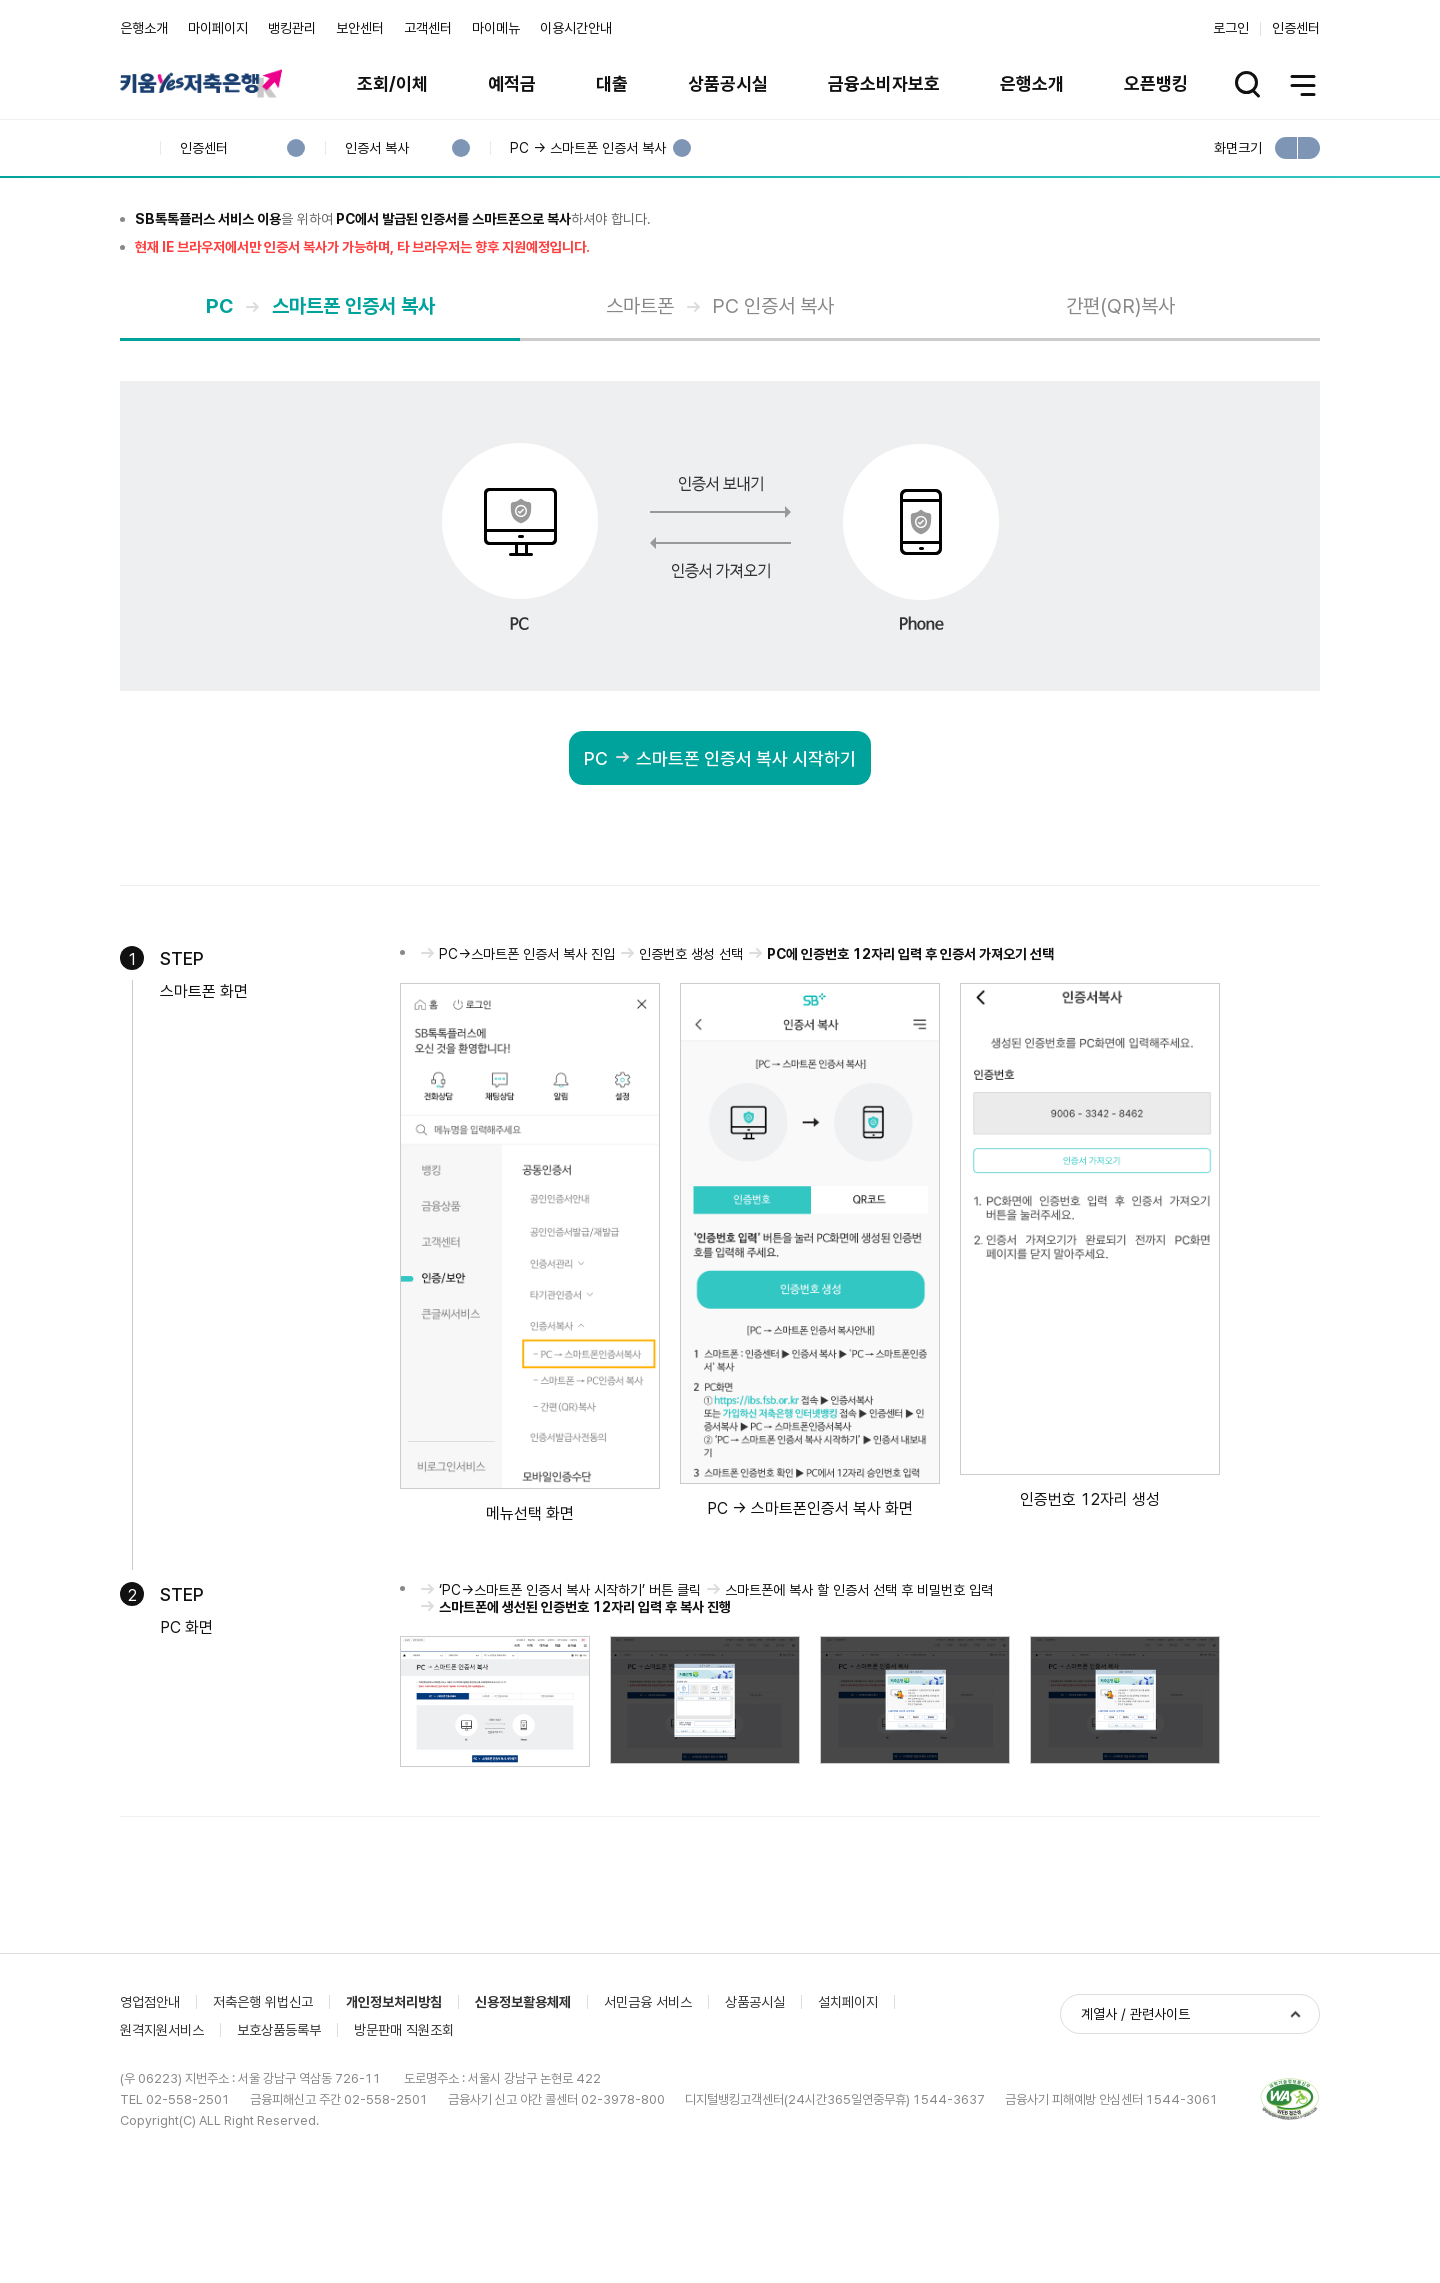  Describe the element at coordinates (512, 83) in the screenshot. I see `예적금` at that location.